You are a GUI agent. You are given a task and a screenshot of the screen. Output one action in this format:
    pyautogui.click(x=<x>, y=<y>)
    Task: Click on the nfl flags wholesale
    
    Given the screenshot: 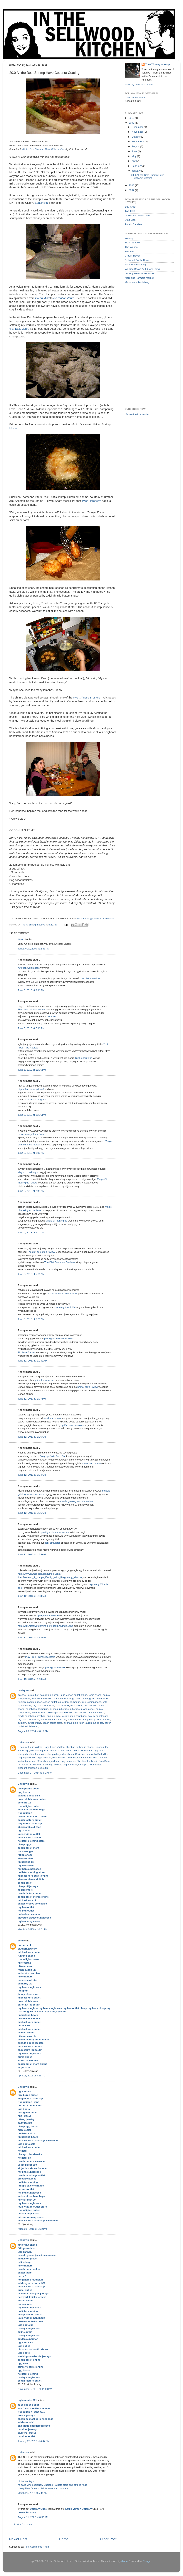 What is the action you would take?
    pyautogui.click(x=28, y=2484)
    